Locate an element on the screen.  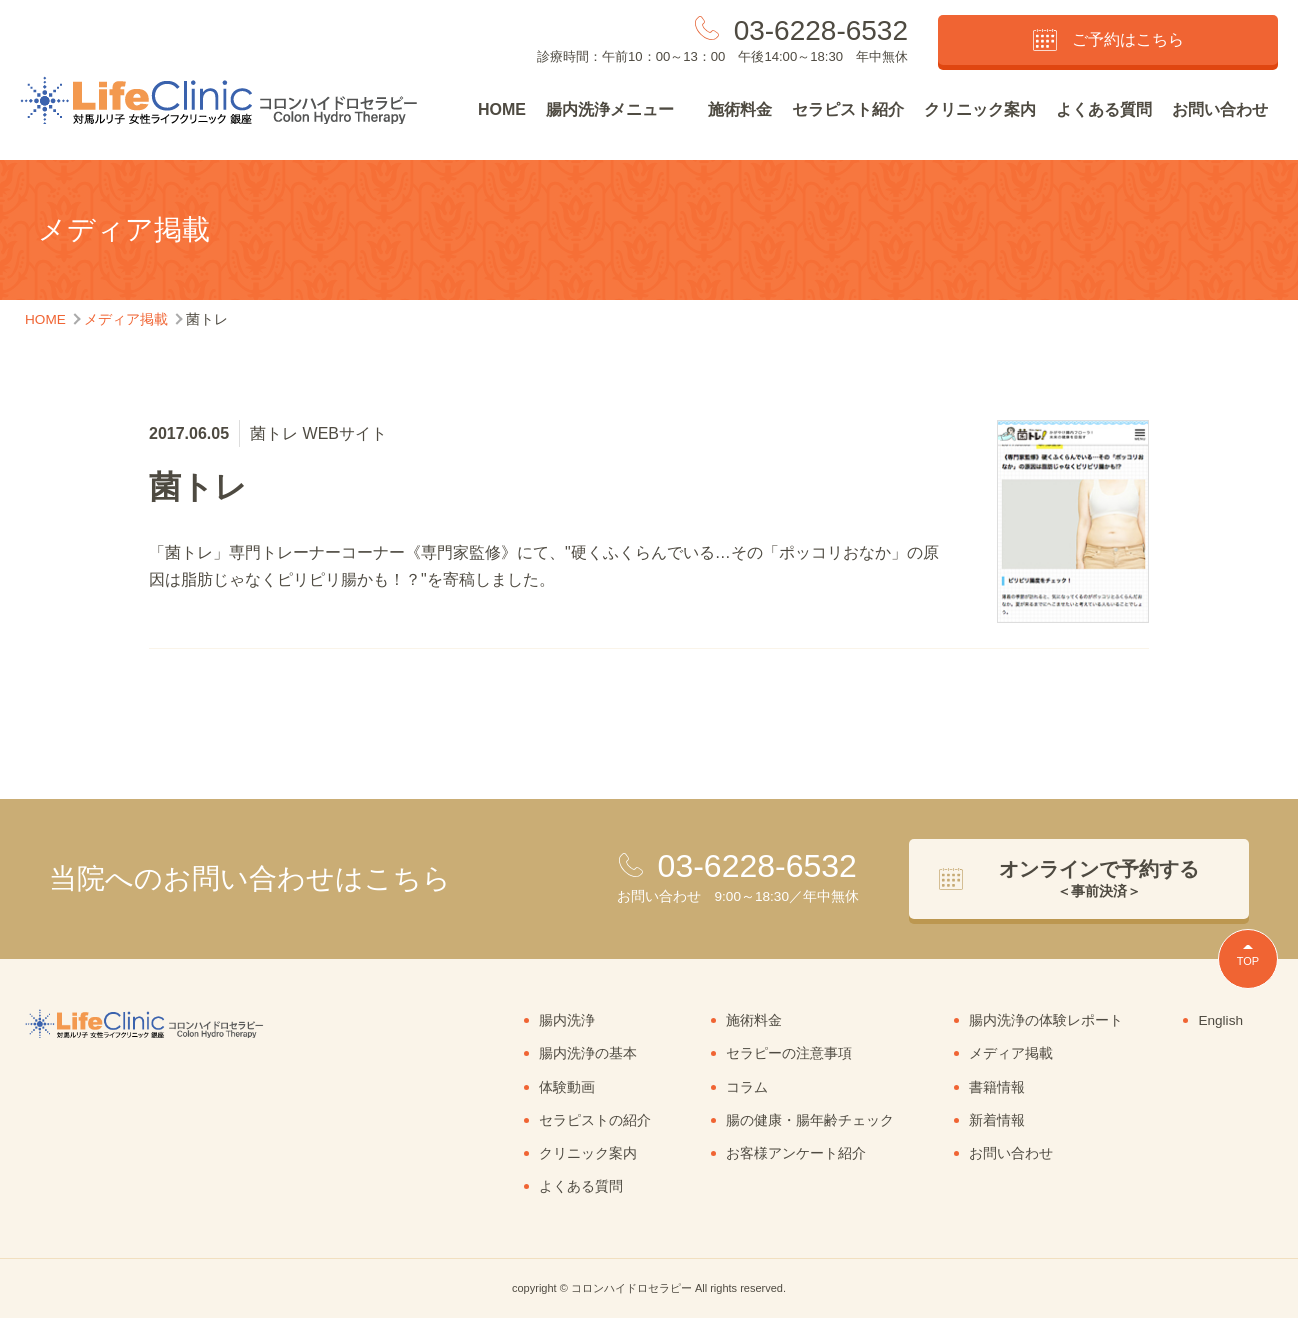
施術料金 is located at coordinates (740, 109).